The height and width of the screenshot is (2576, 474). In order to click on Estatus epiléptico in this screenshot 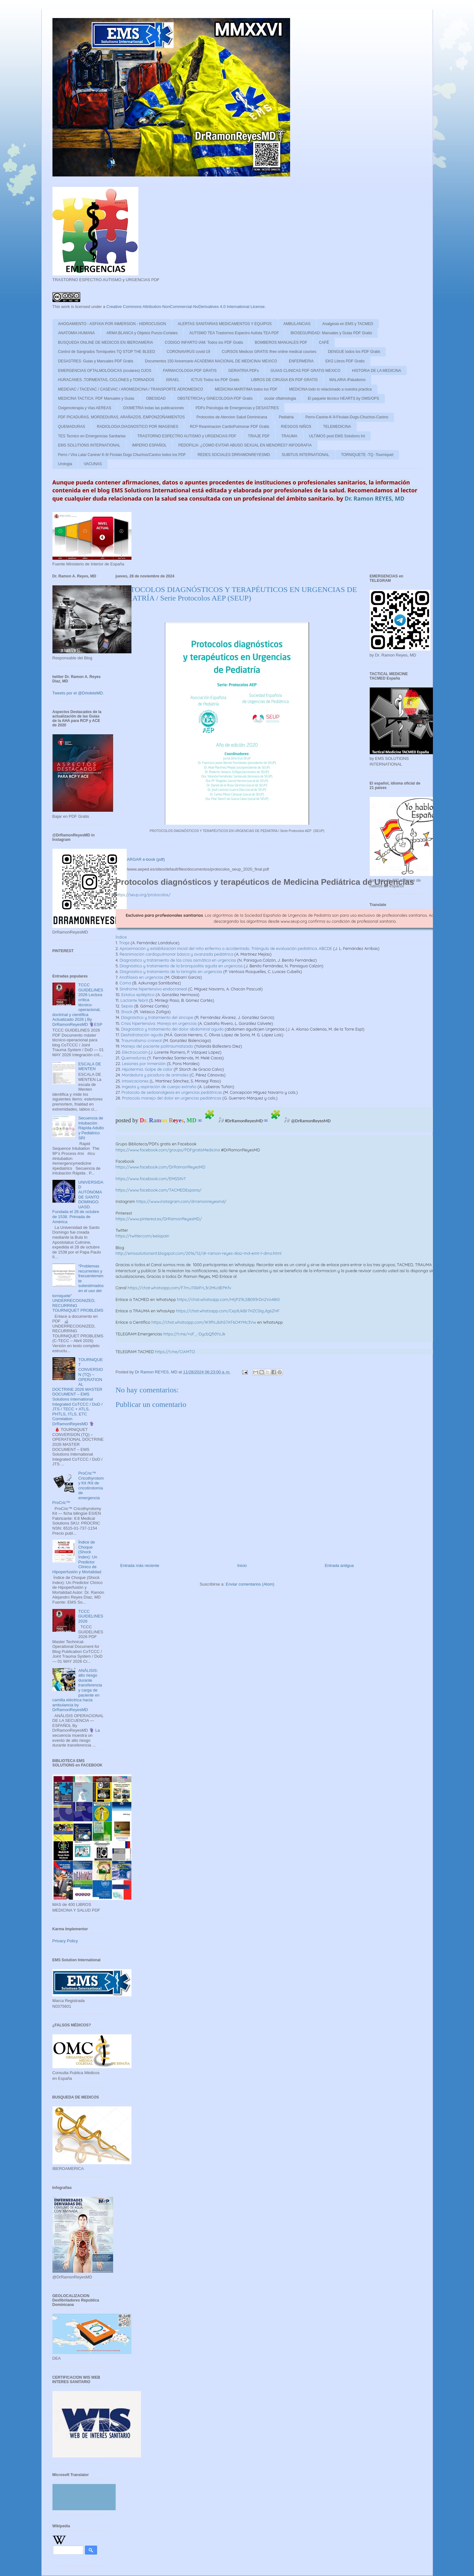, I will do `click(138, 994)`.